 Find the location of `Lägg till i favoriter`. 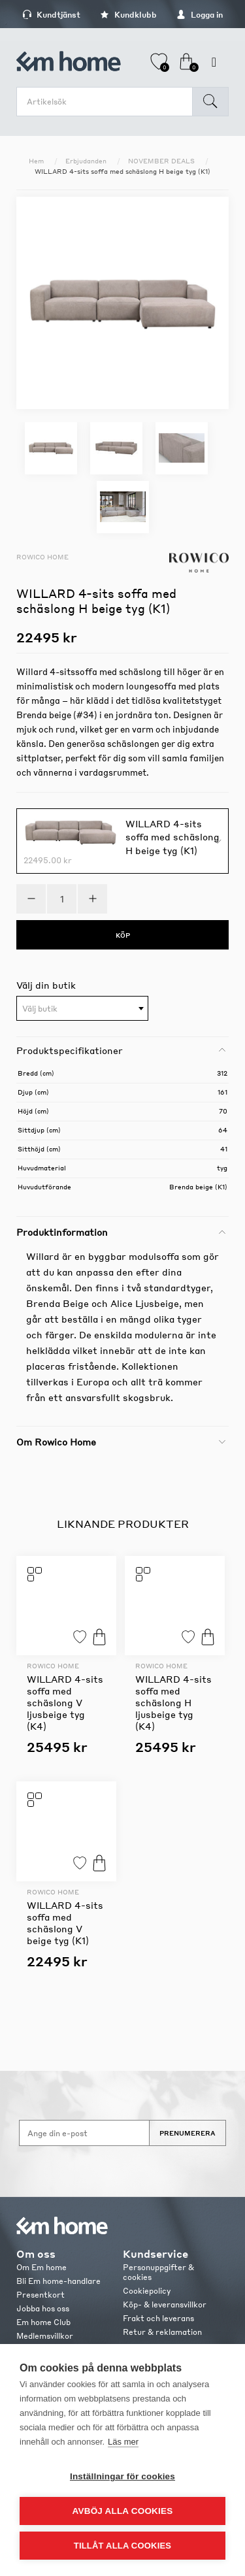

Lägg till i favoriter is located at coordinates (80, 1637).